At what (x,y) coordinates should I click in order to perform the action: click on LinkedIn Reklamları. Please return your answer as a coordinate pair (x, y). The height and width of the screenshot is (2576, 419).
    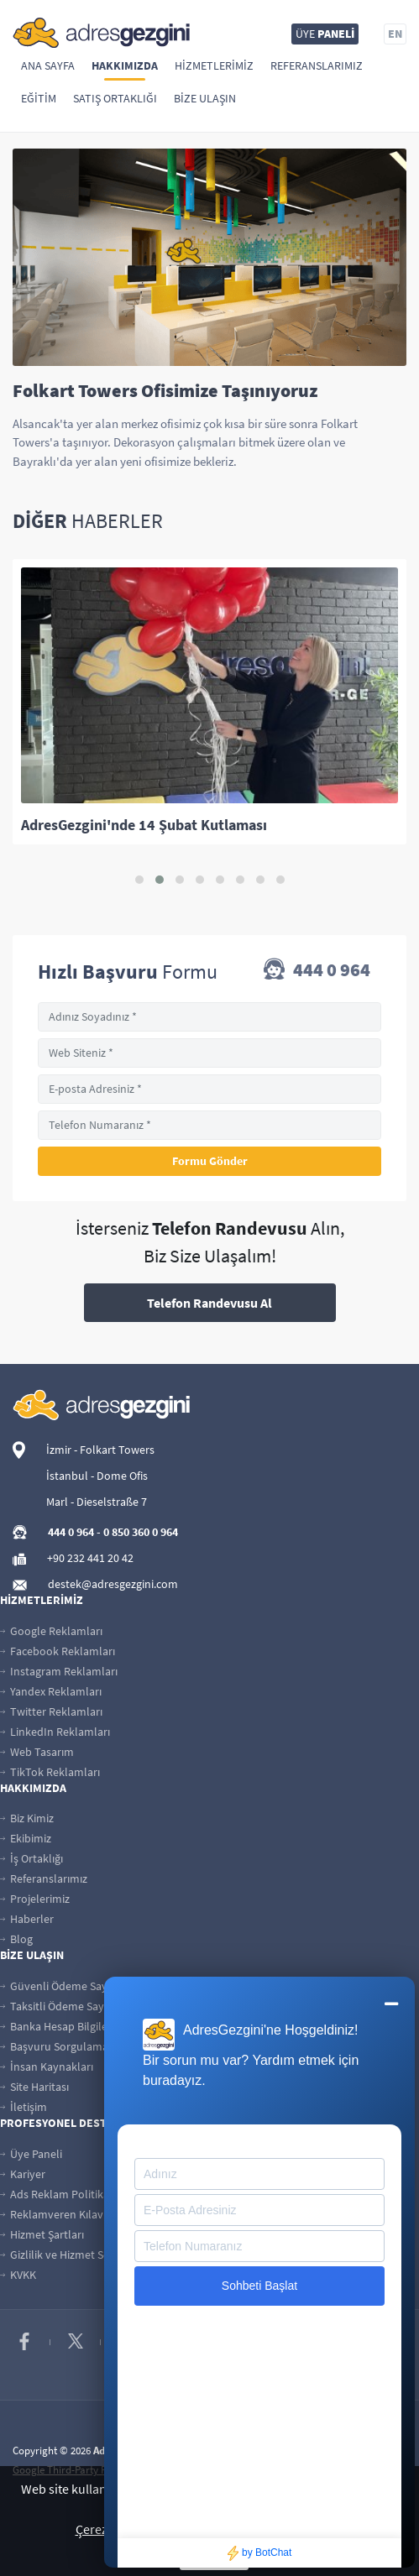
    Looking at the image, I should click on (55, 1731).